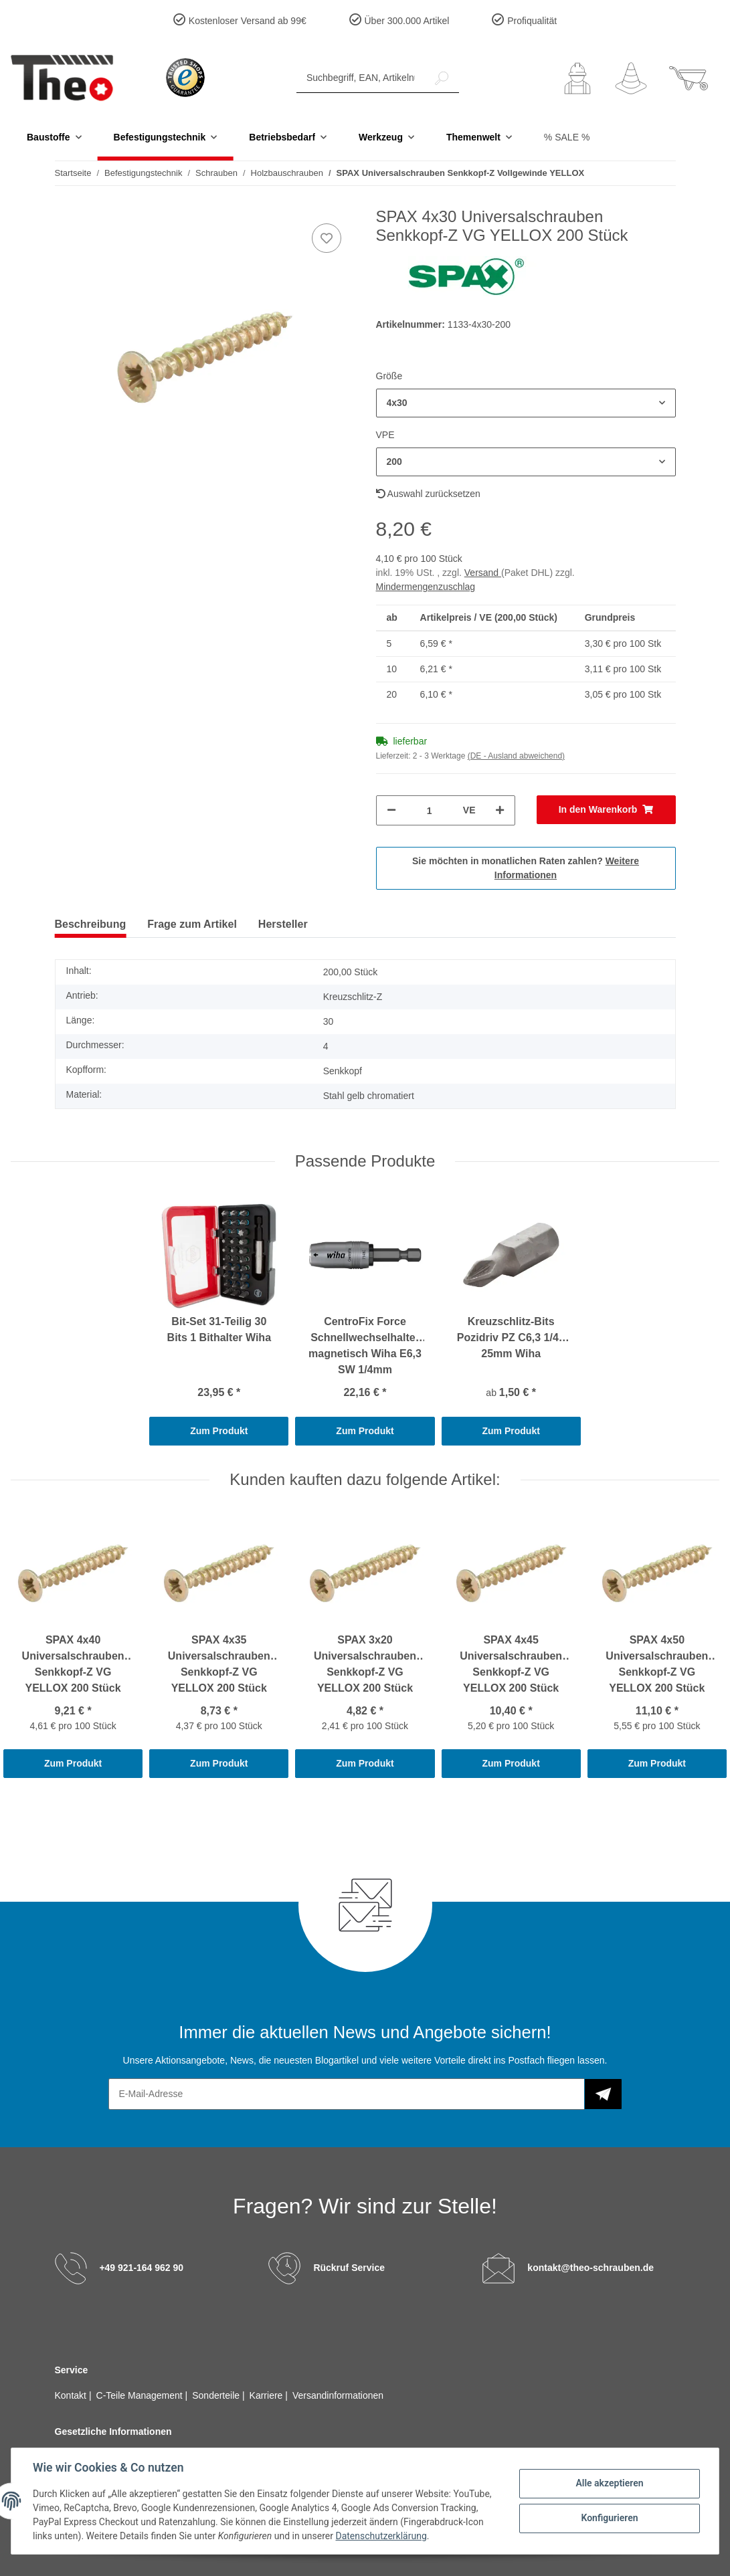 The height and width of the screenshot is (2576, 730). Describe the element at coordinates (428, 493) in the screenshot. I see `Auswahl zurücksetzen` at that location.